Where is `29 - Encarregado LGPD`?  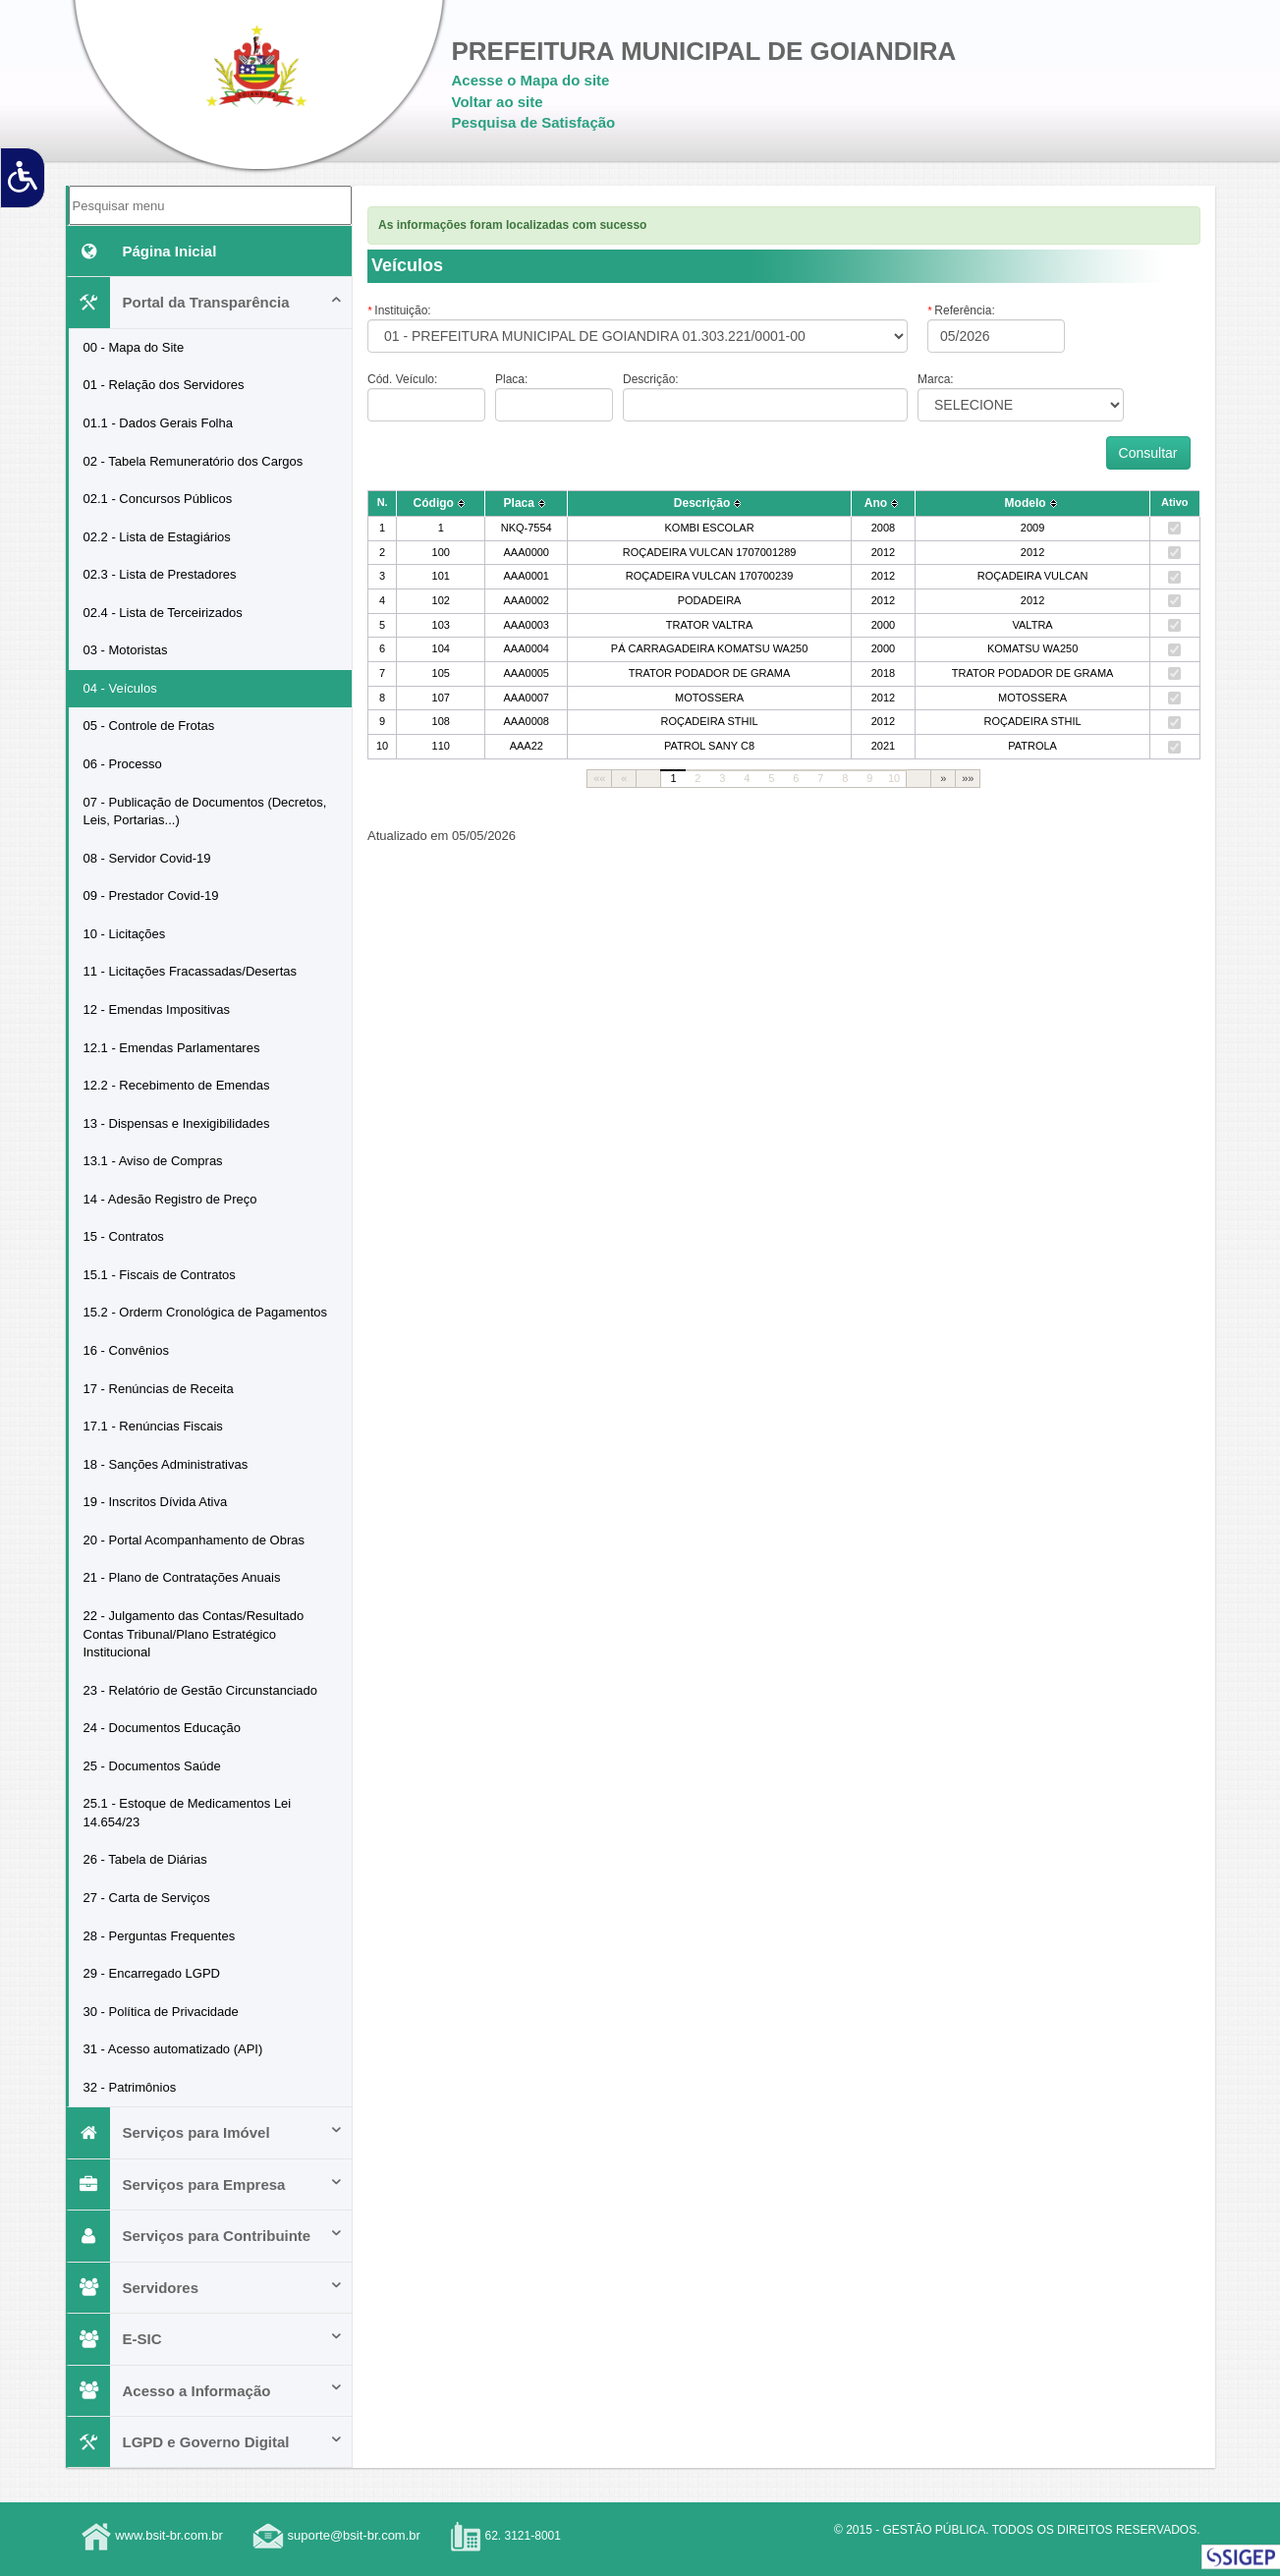 29 - Encarregado LGPD is located at coordinates (151, 1973).